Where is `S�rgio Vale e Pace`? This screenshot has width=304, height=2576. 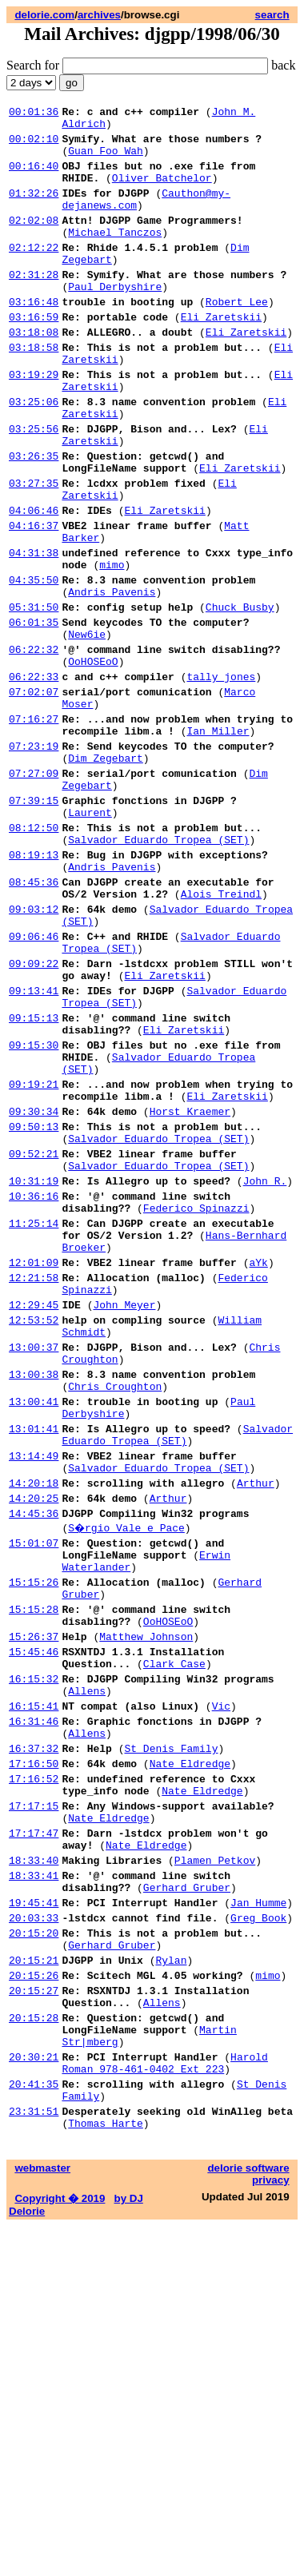
S�rgio Vale e Pace is located at coordinates (127, 1774).